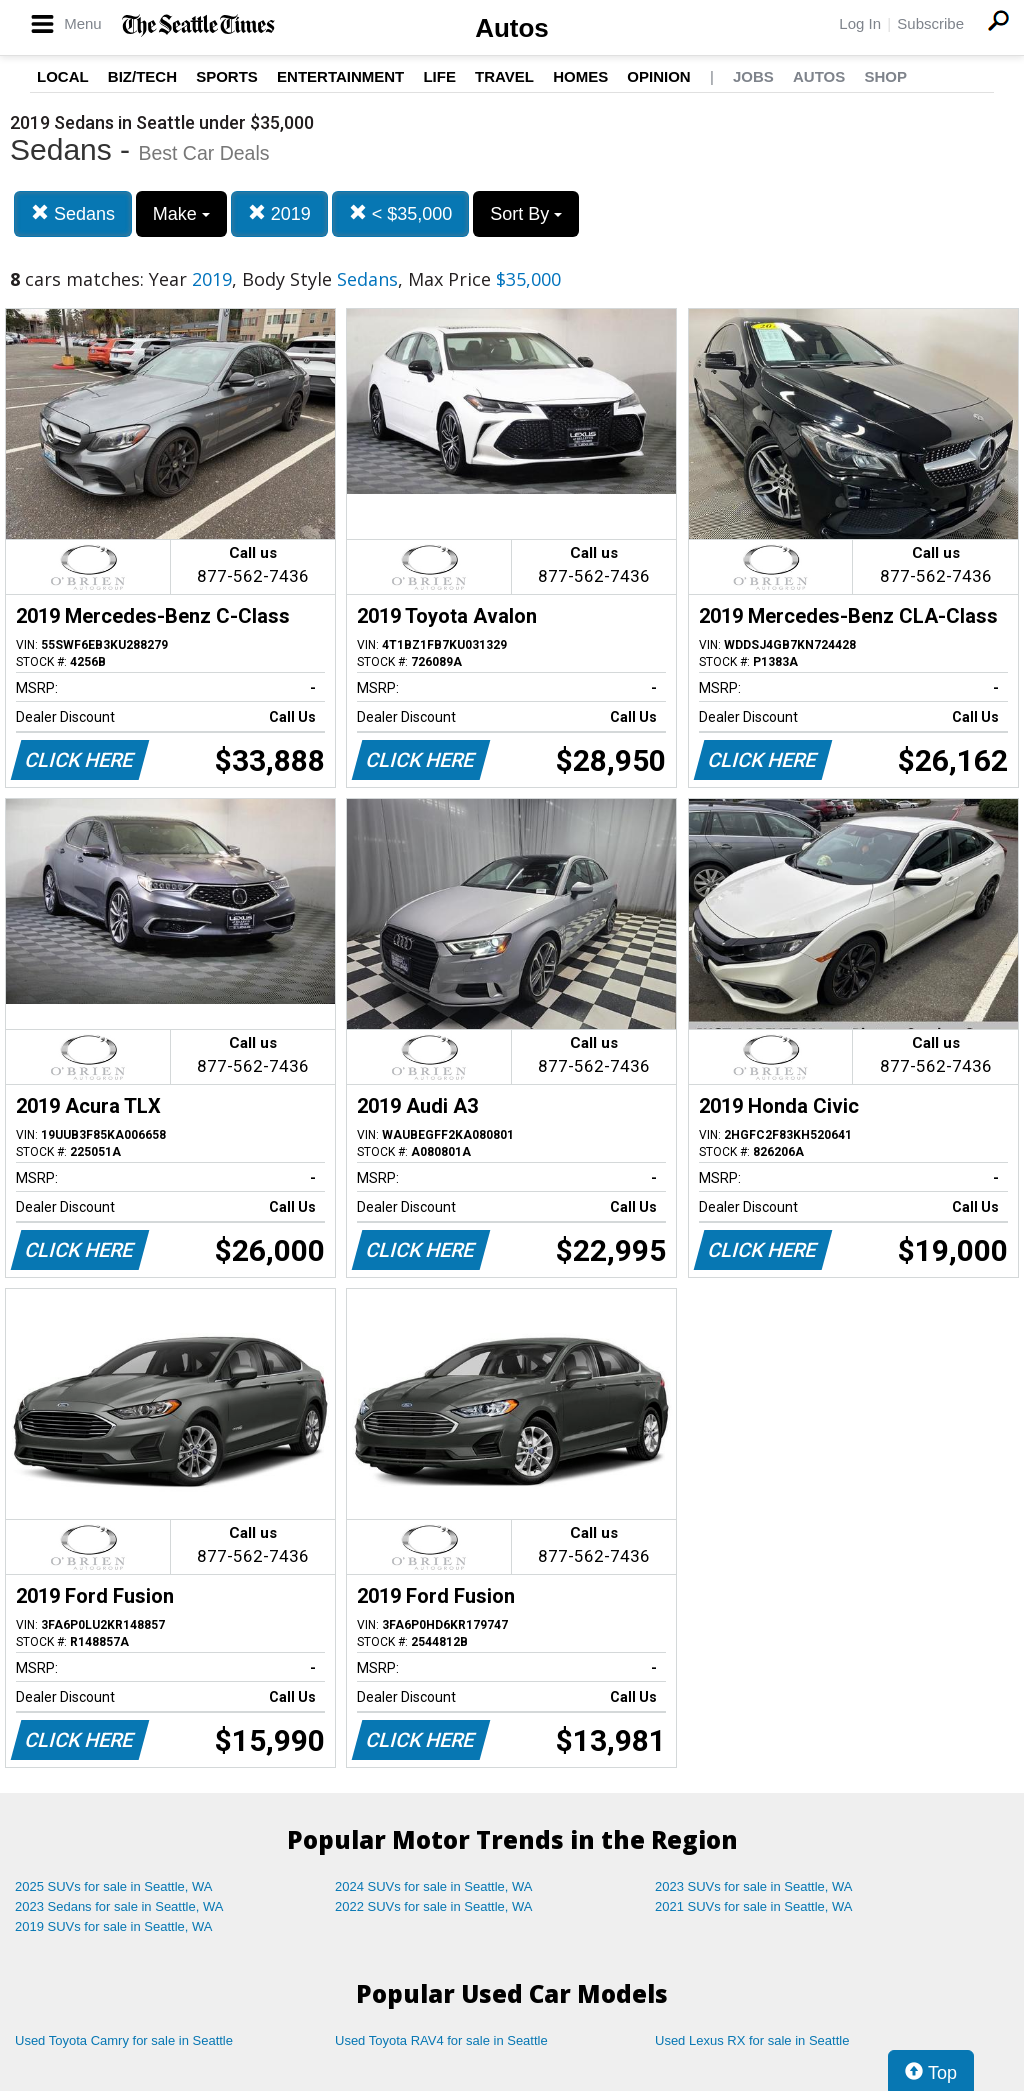 The image size is (1024, 2091). I want to click on Homes, so click(580, 76).